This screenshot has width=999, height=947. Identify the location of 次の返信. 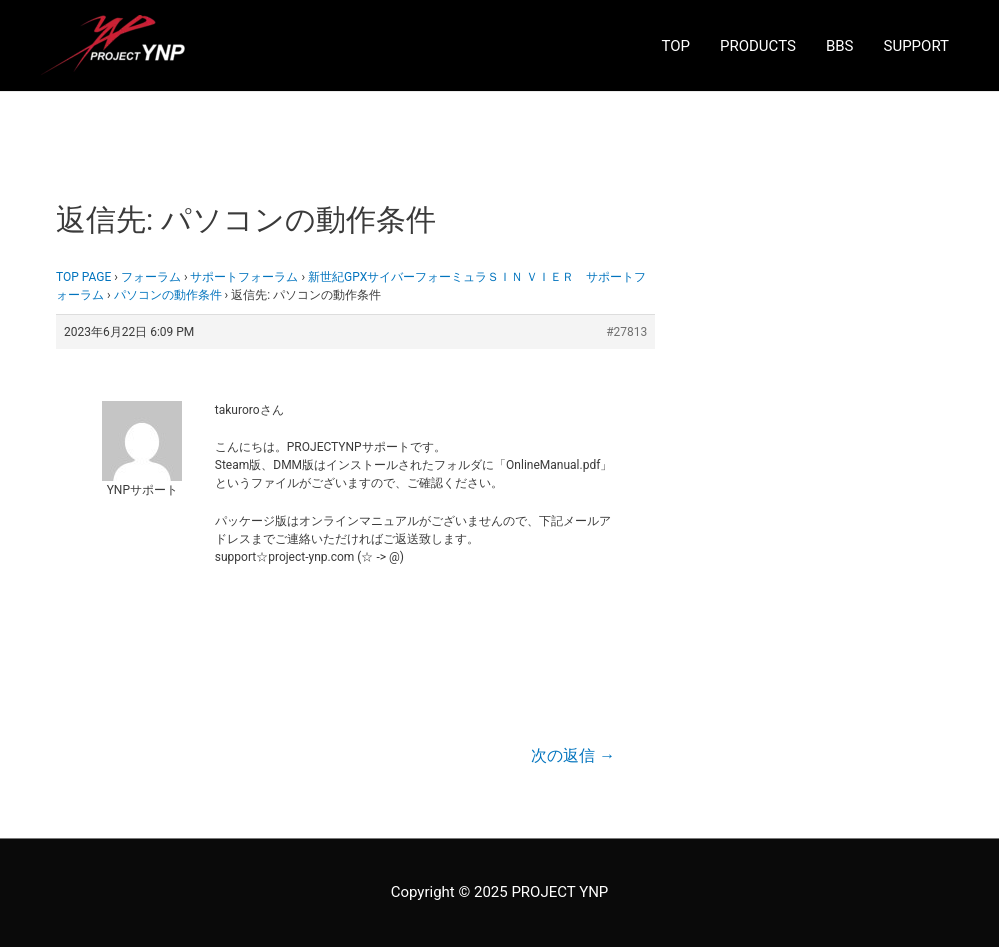
(573, 755).